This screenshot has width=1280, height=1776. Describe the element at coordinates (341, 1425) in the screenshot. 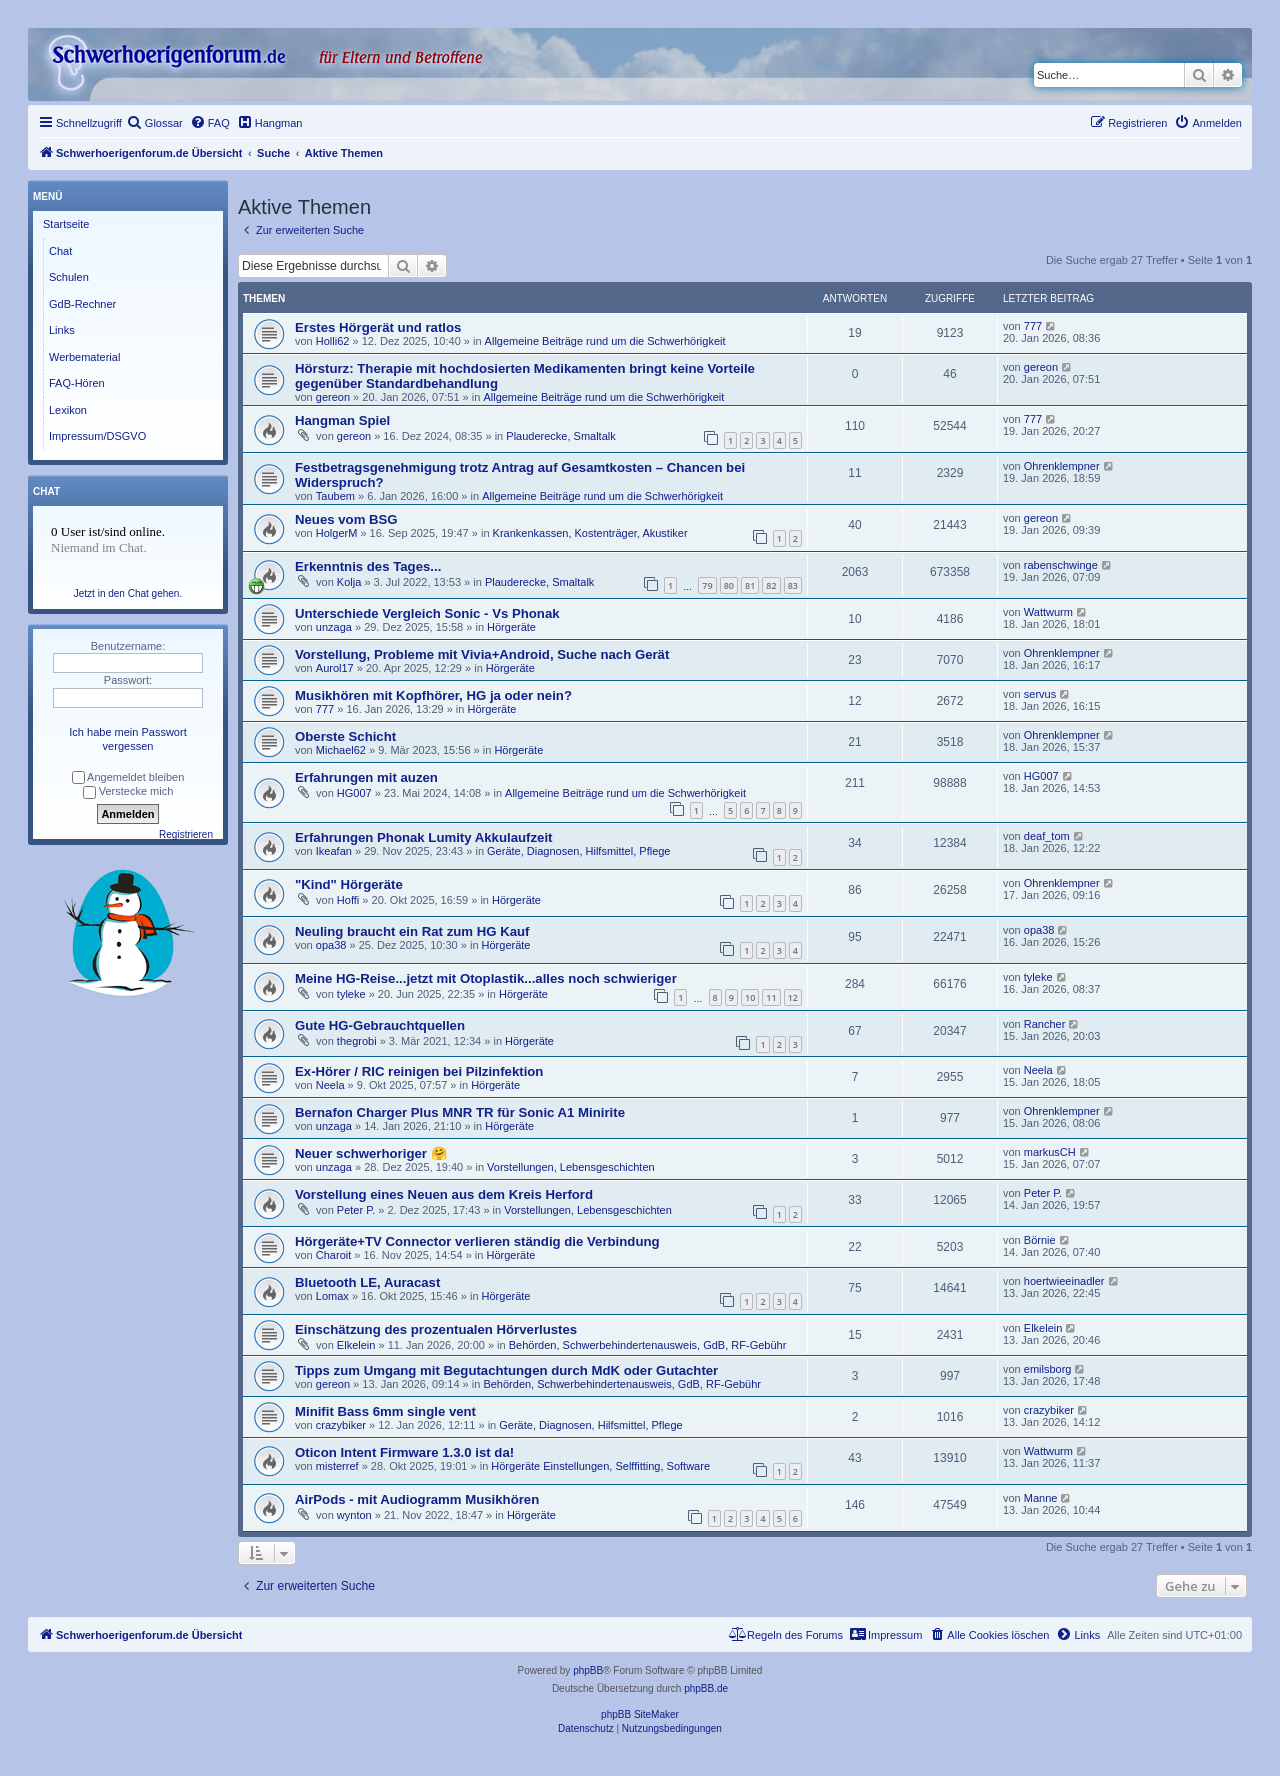

I see `crazybiker` at that location.